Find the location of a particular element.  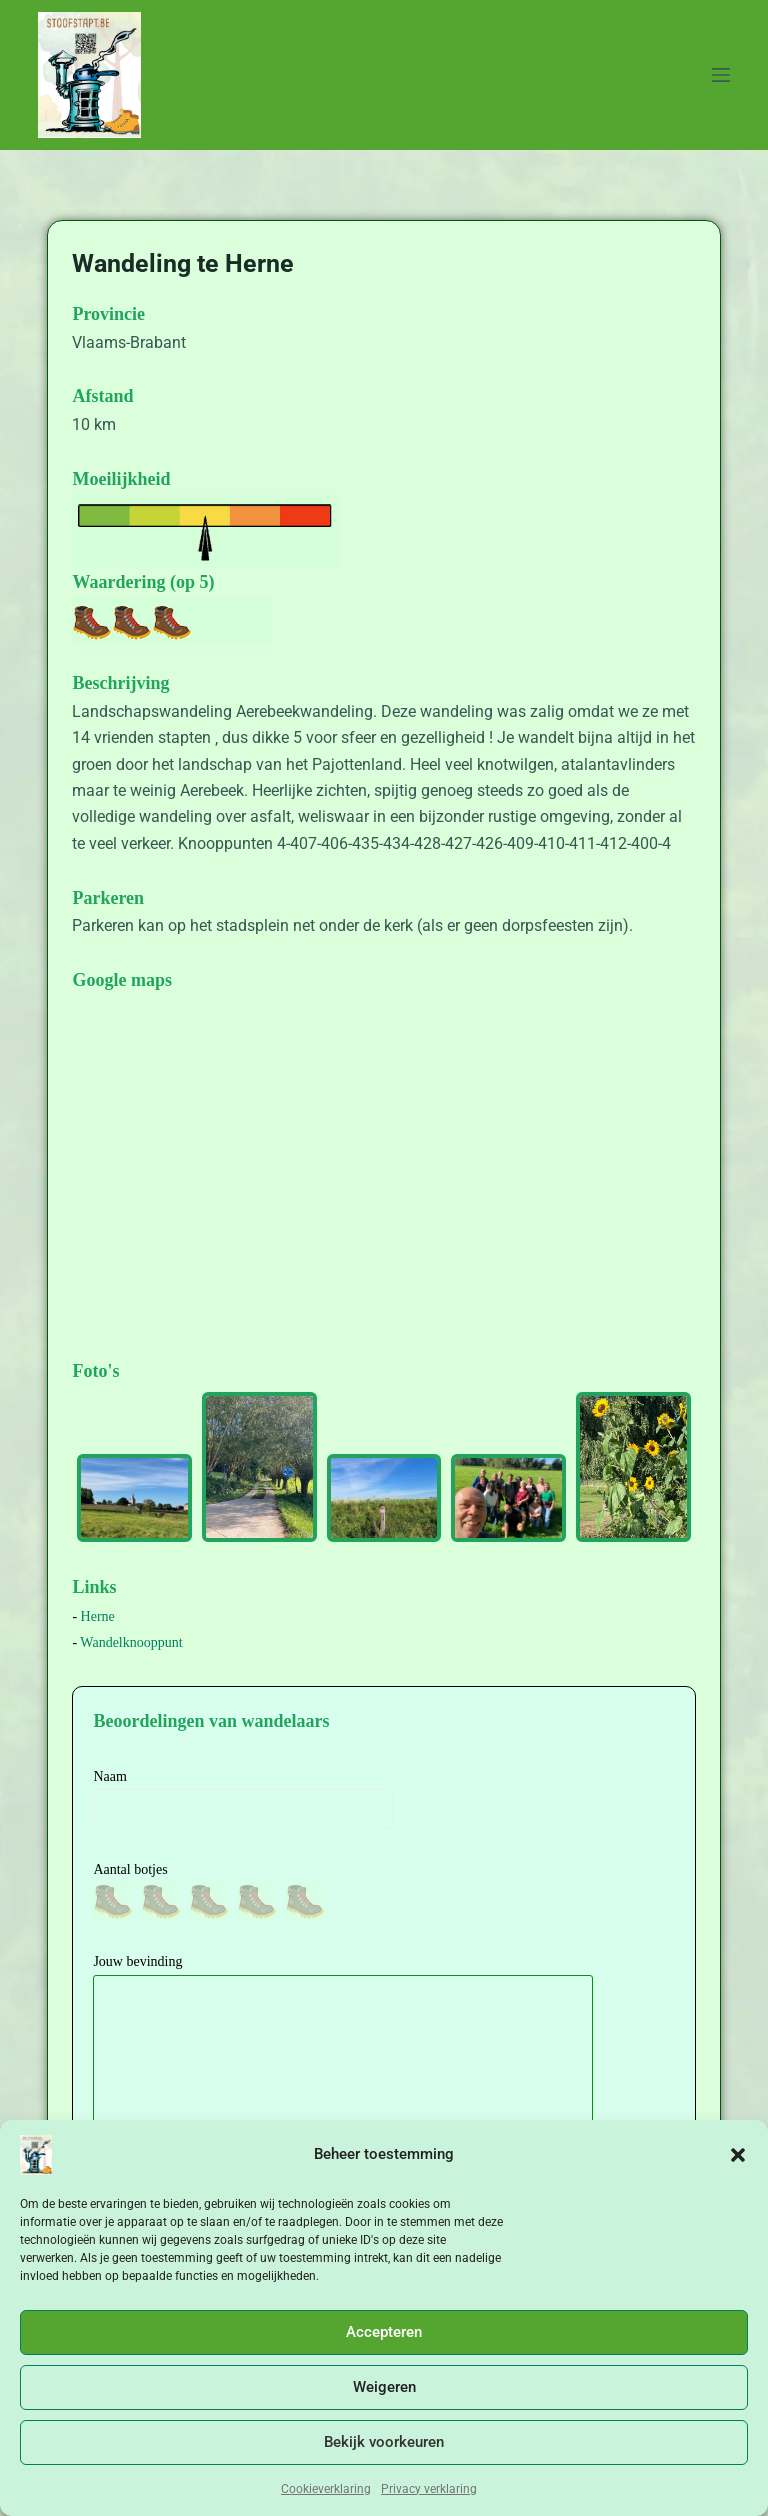

Accepteren is located at coordinates (384, 2332).